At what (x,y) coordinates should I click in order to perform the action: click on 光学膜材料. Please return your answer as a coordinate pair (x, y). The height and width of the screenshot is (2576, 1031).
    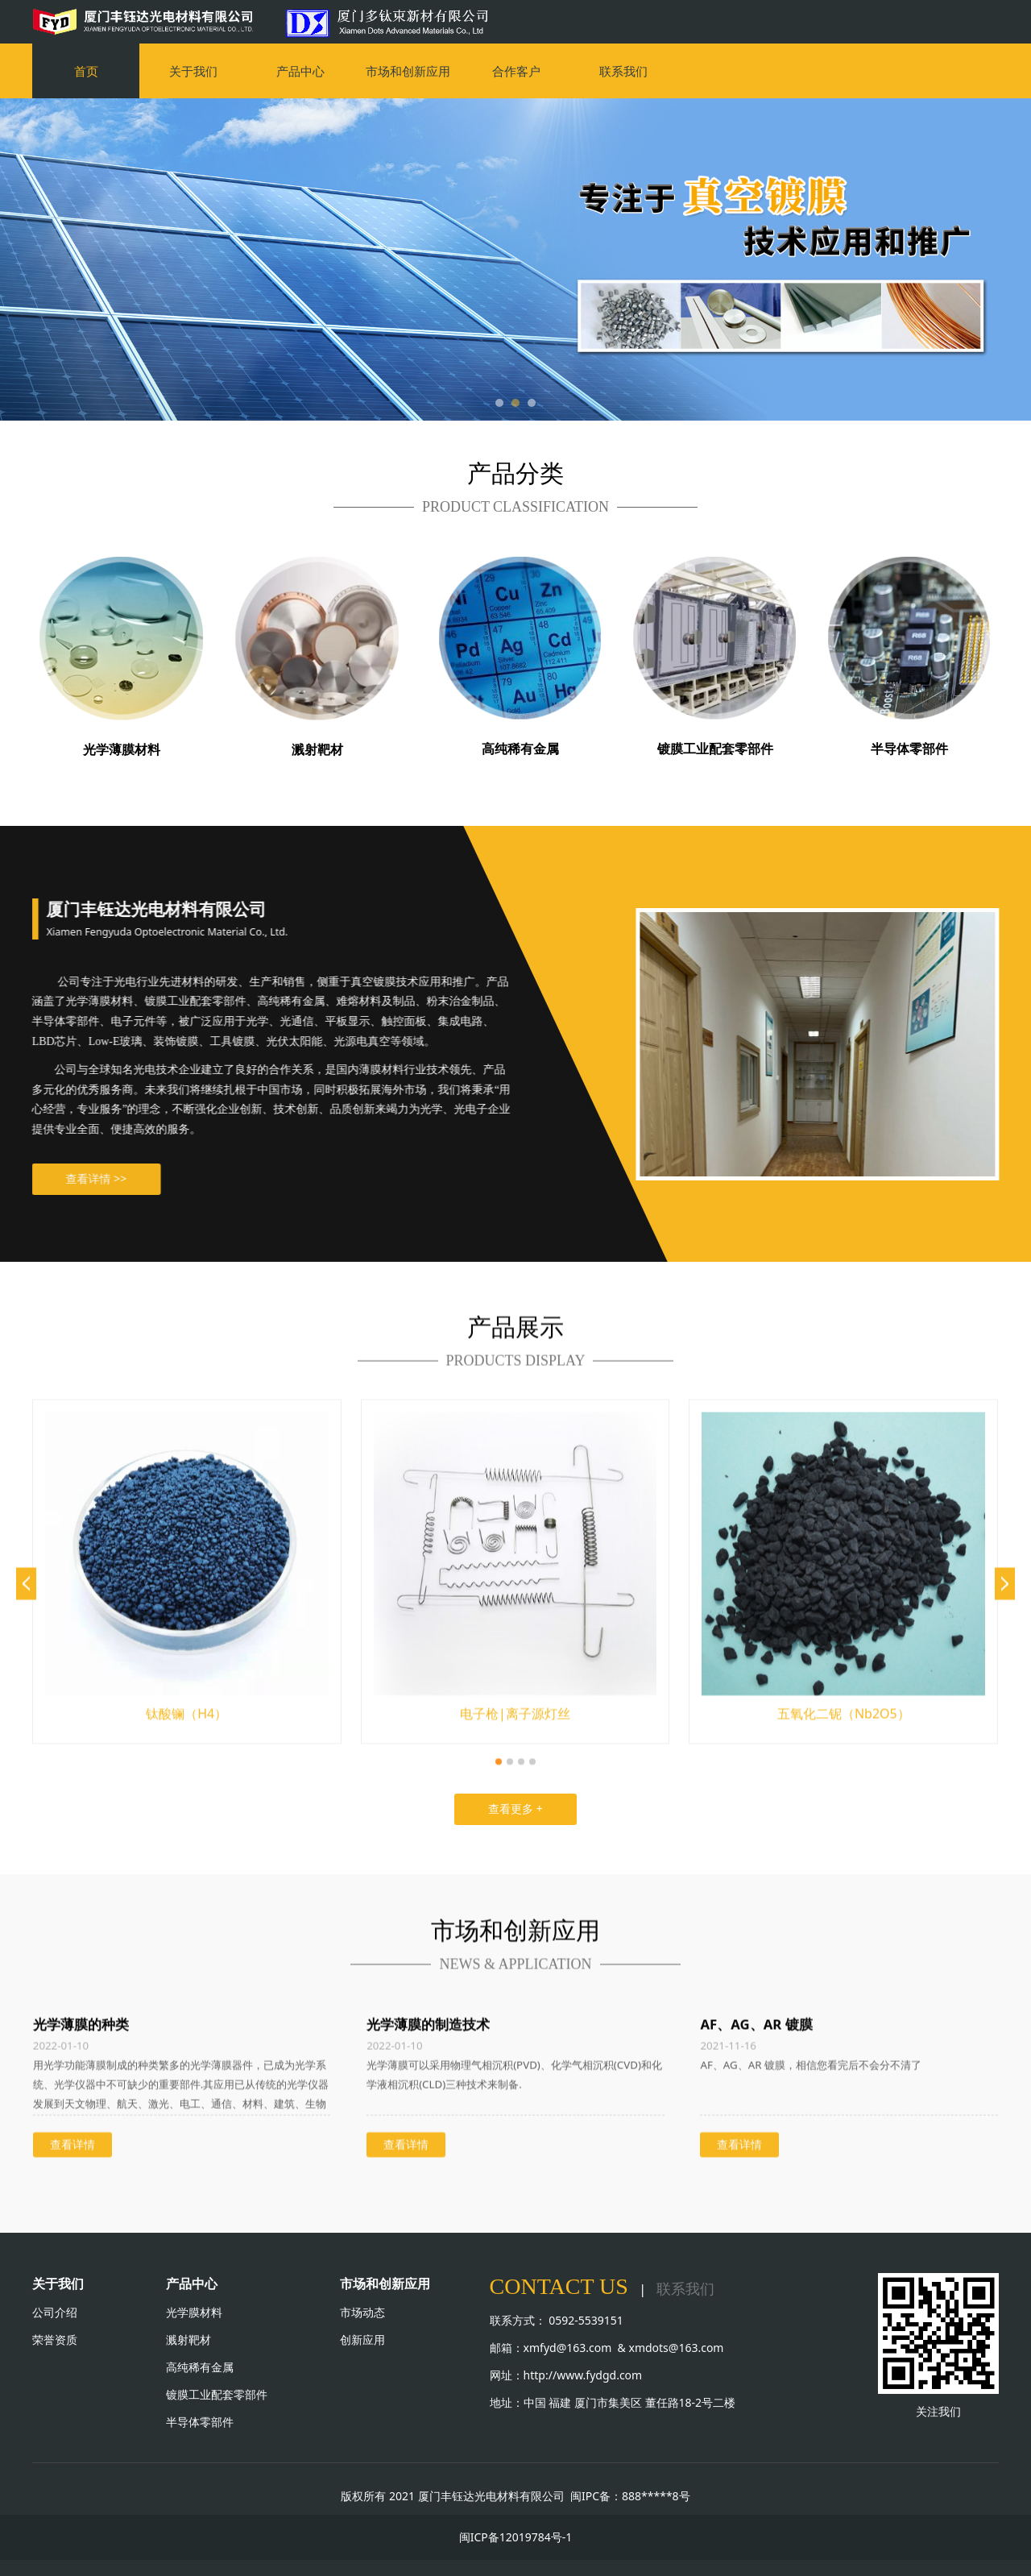
    Looking at the image, I should click on (194, 2312).